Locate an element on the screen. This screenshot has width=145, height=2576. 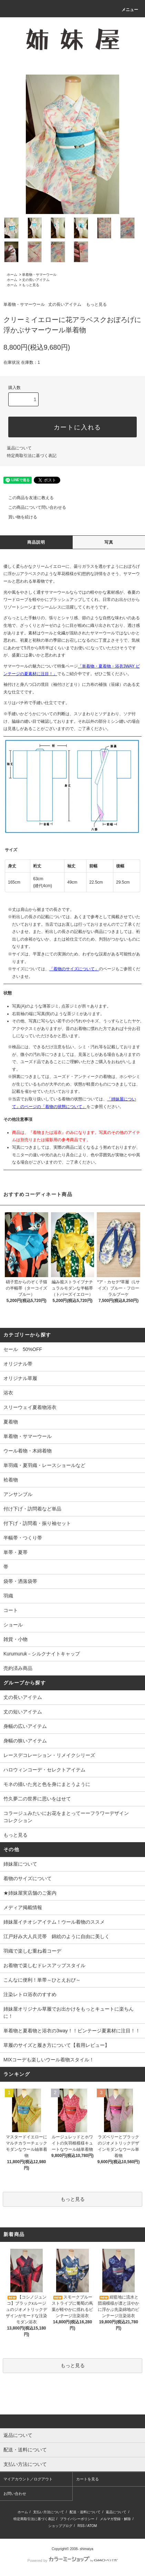
「着物のサイズについて」 is located at coordinates (74, 968).